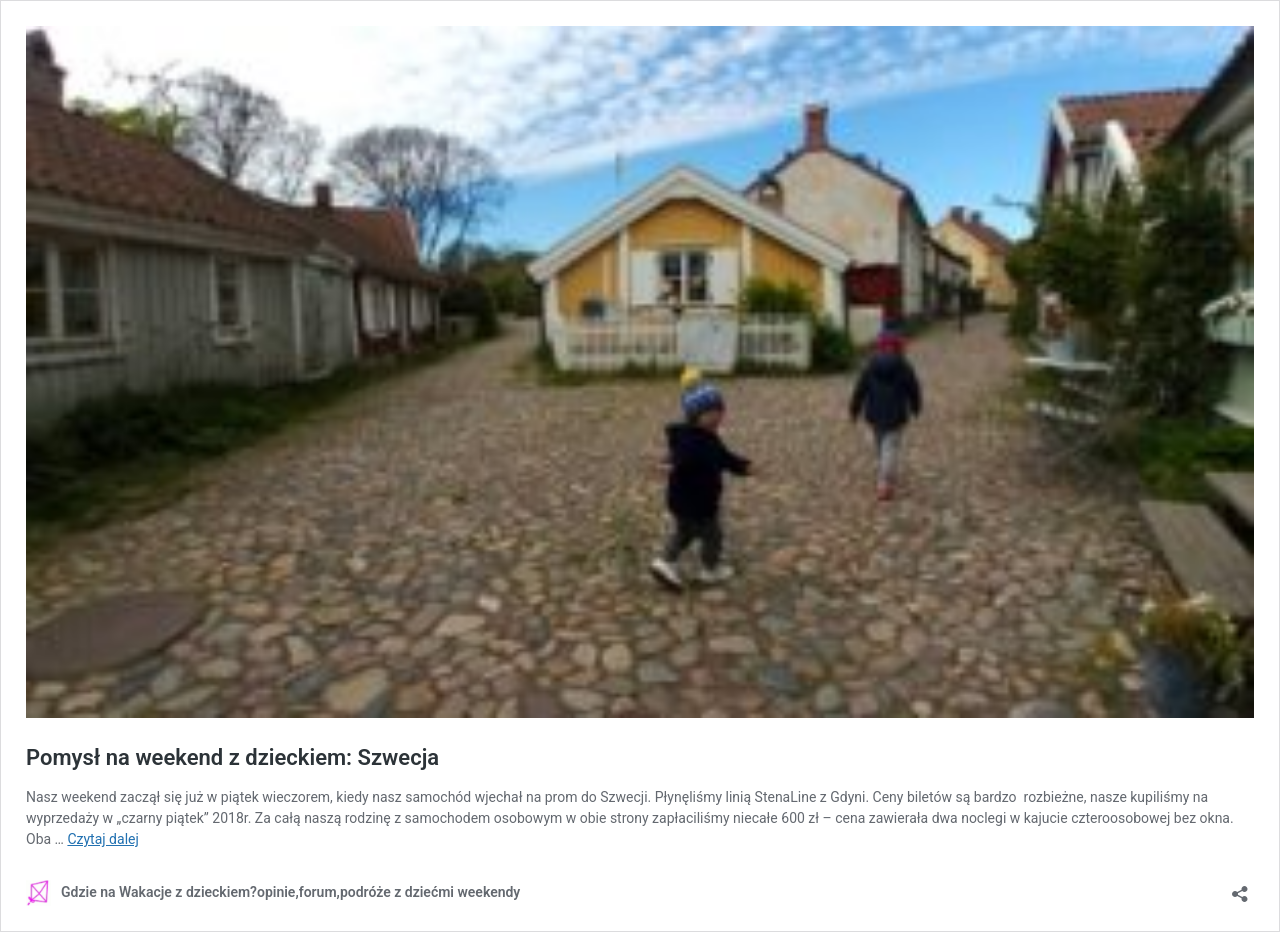 The image size is (1280, 932). What do you see at coordinates (1240, 887) in the screenshot?
I see `[Otwórz okienko udostępniania]` at bounding box center [1240, 887].